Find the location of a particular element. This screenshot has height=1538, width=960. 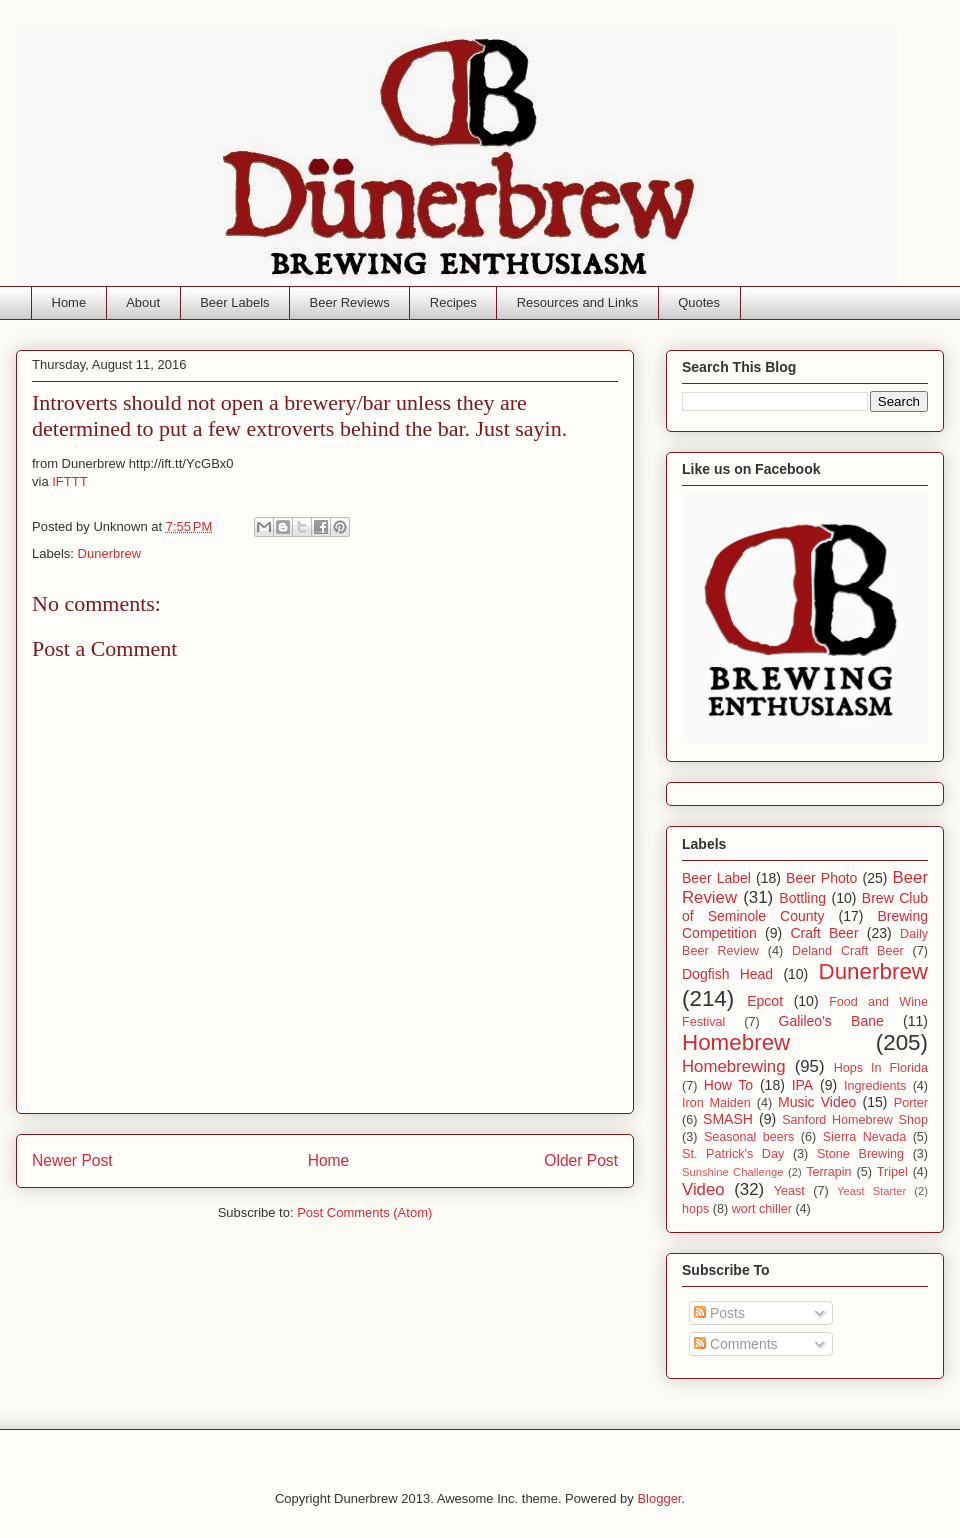

How To is located at coordinates (728, 1085).